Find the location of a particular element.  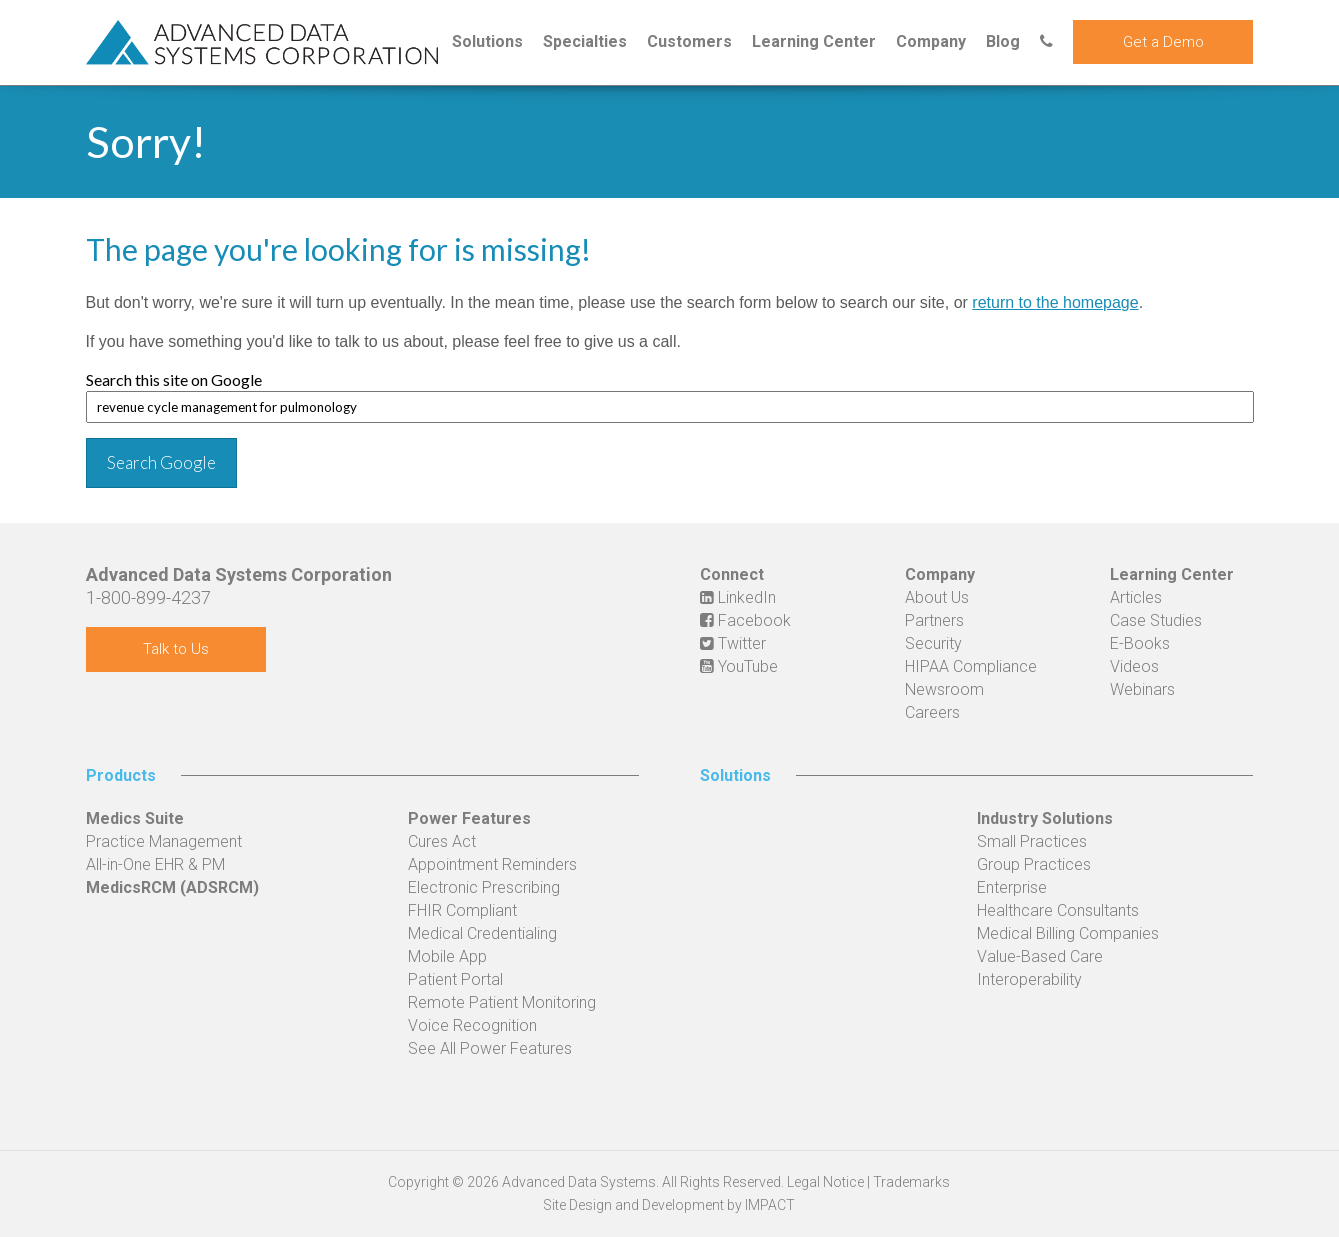

Voice Recognition [menuitem] is located at coordinates (472, 1025).